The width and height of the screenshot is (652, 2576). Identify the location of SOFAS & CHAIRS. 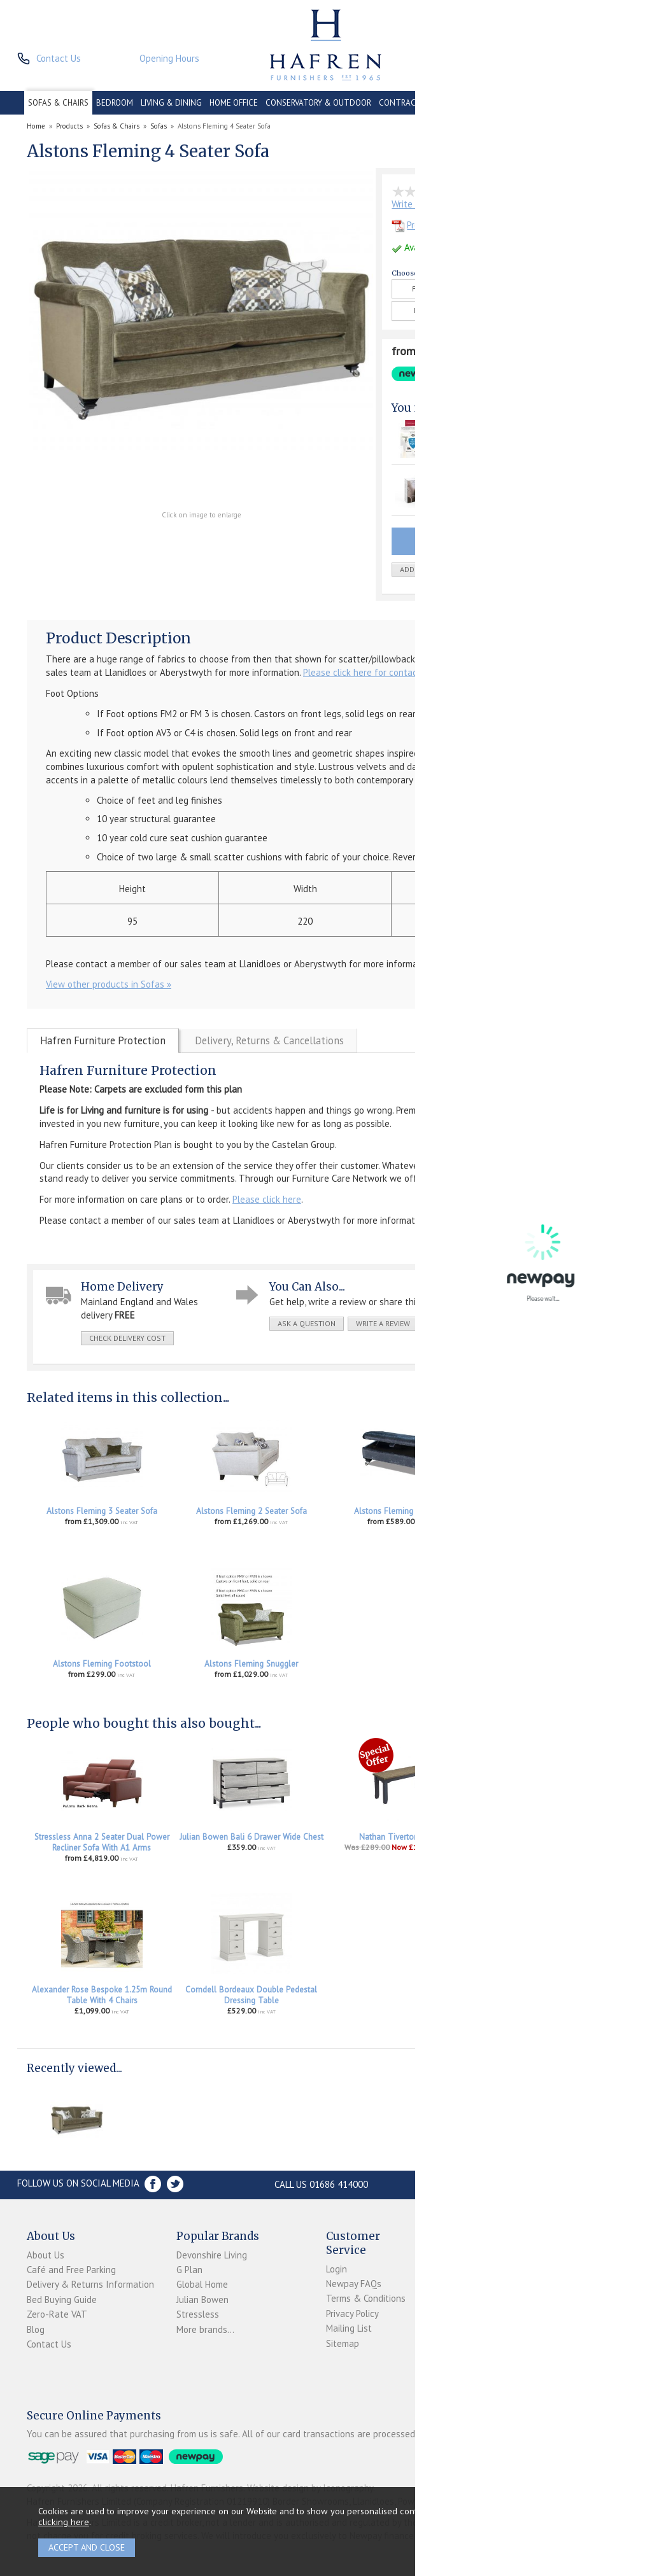
(58, 102).